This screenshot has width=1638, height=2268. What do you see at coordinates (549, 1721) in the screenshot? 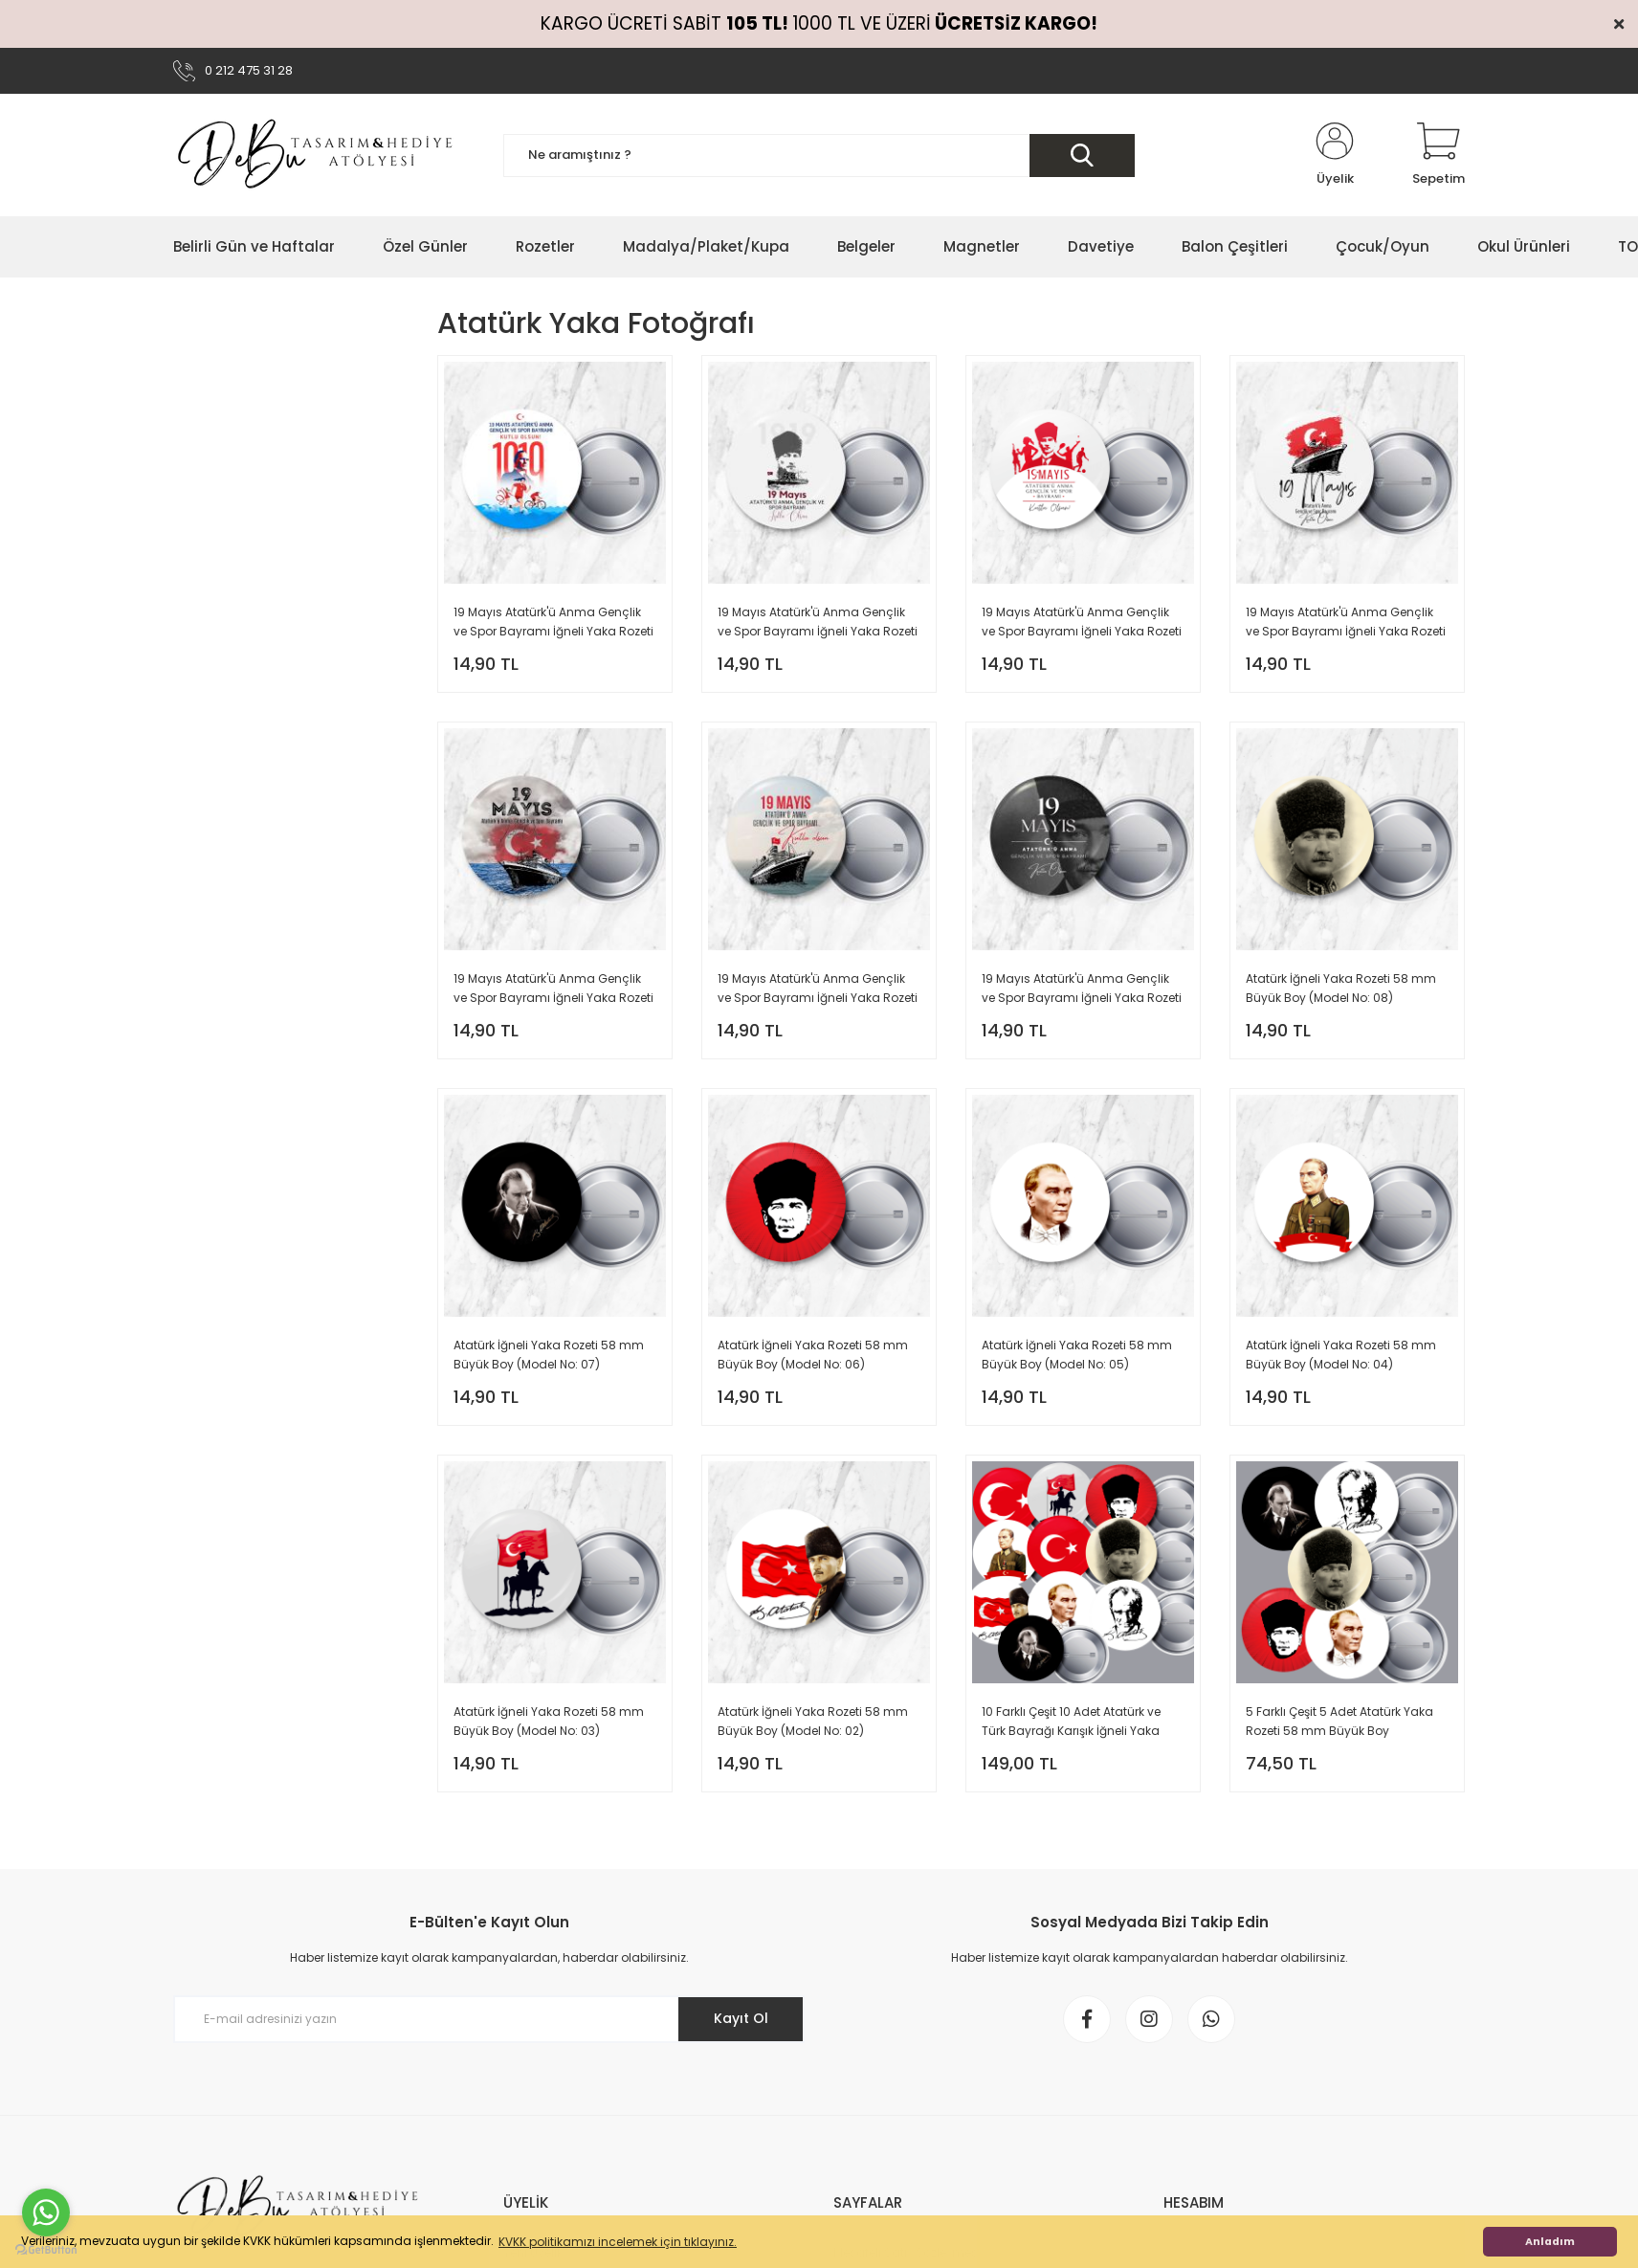
I see `Atatürk İğneli Yaka Rozeti 58 mm Büyük Boy (Model No: 03)` at bounding box center [549, 1721].